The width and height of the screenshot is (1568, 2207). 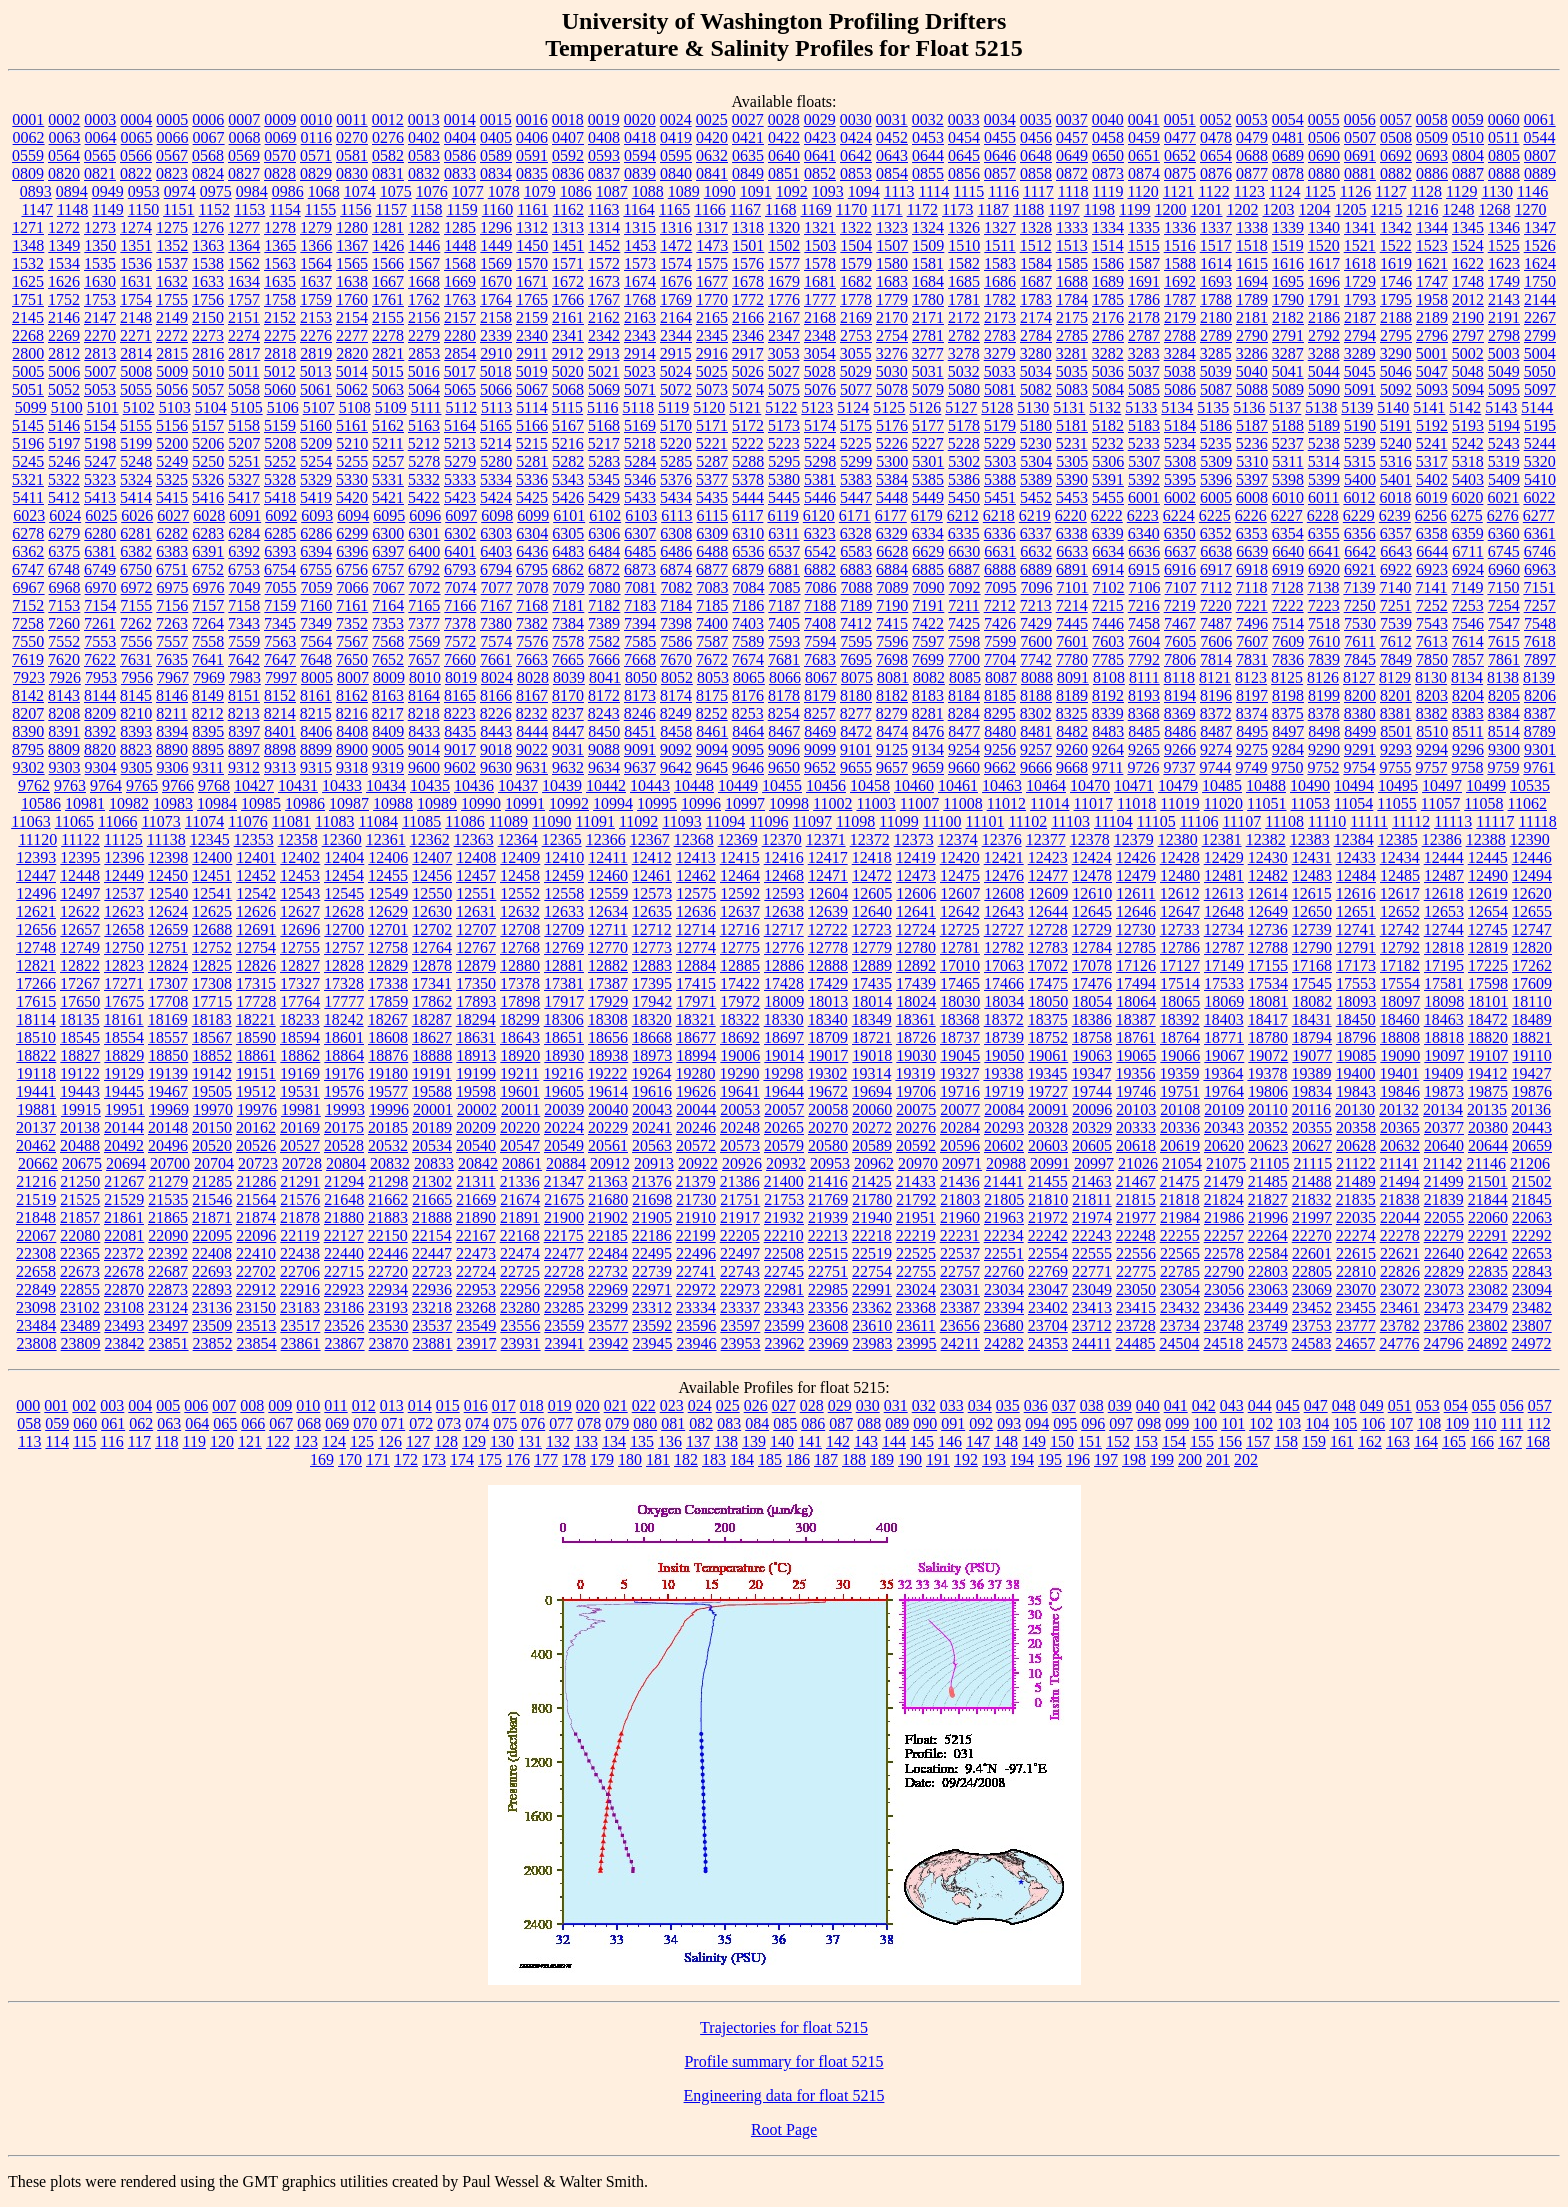 What do you see at coordinates (604, 137) in the screenshot?
I see `0408` at bounding box center [604, 137].